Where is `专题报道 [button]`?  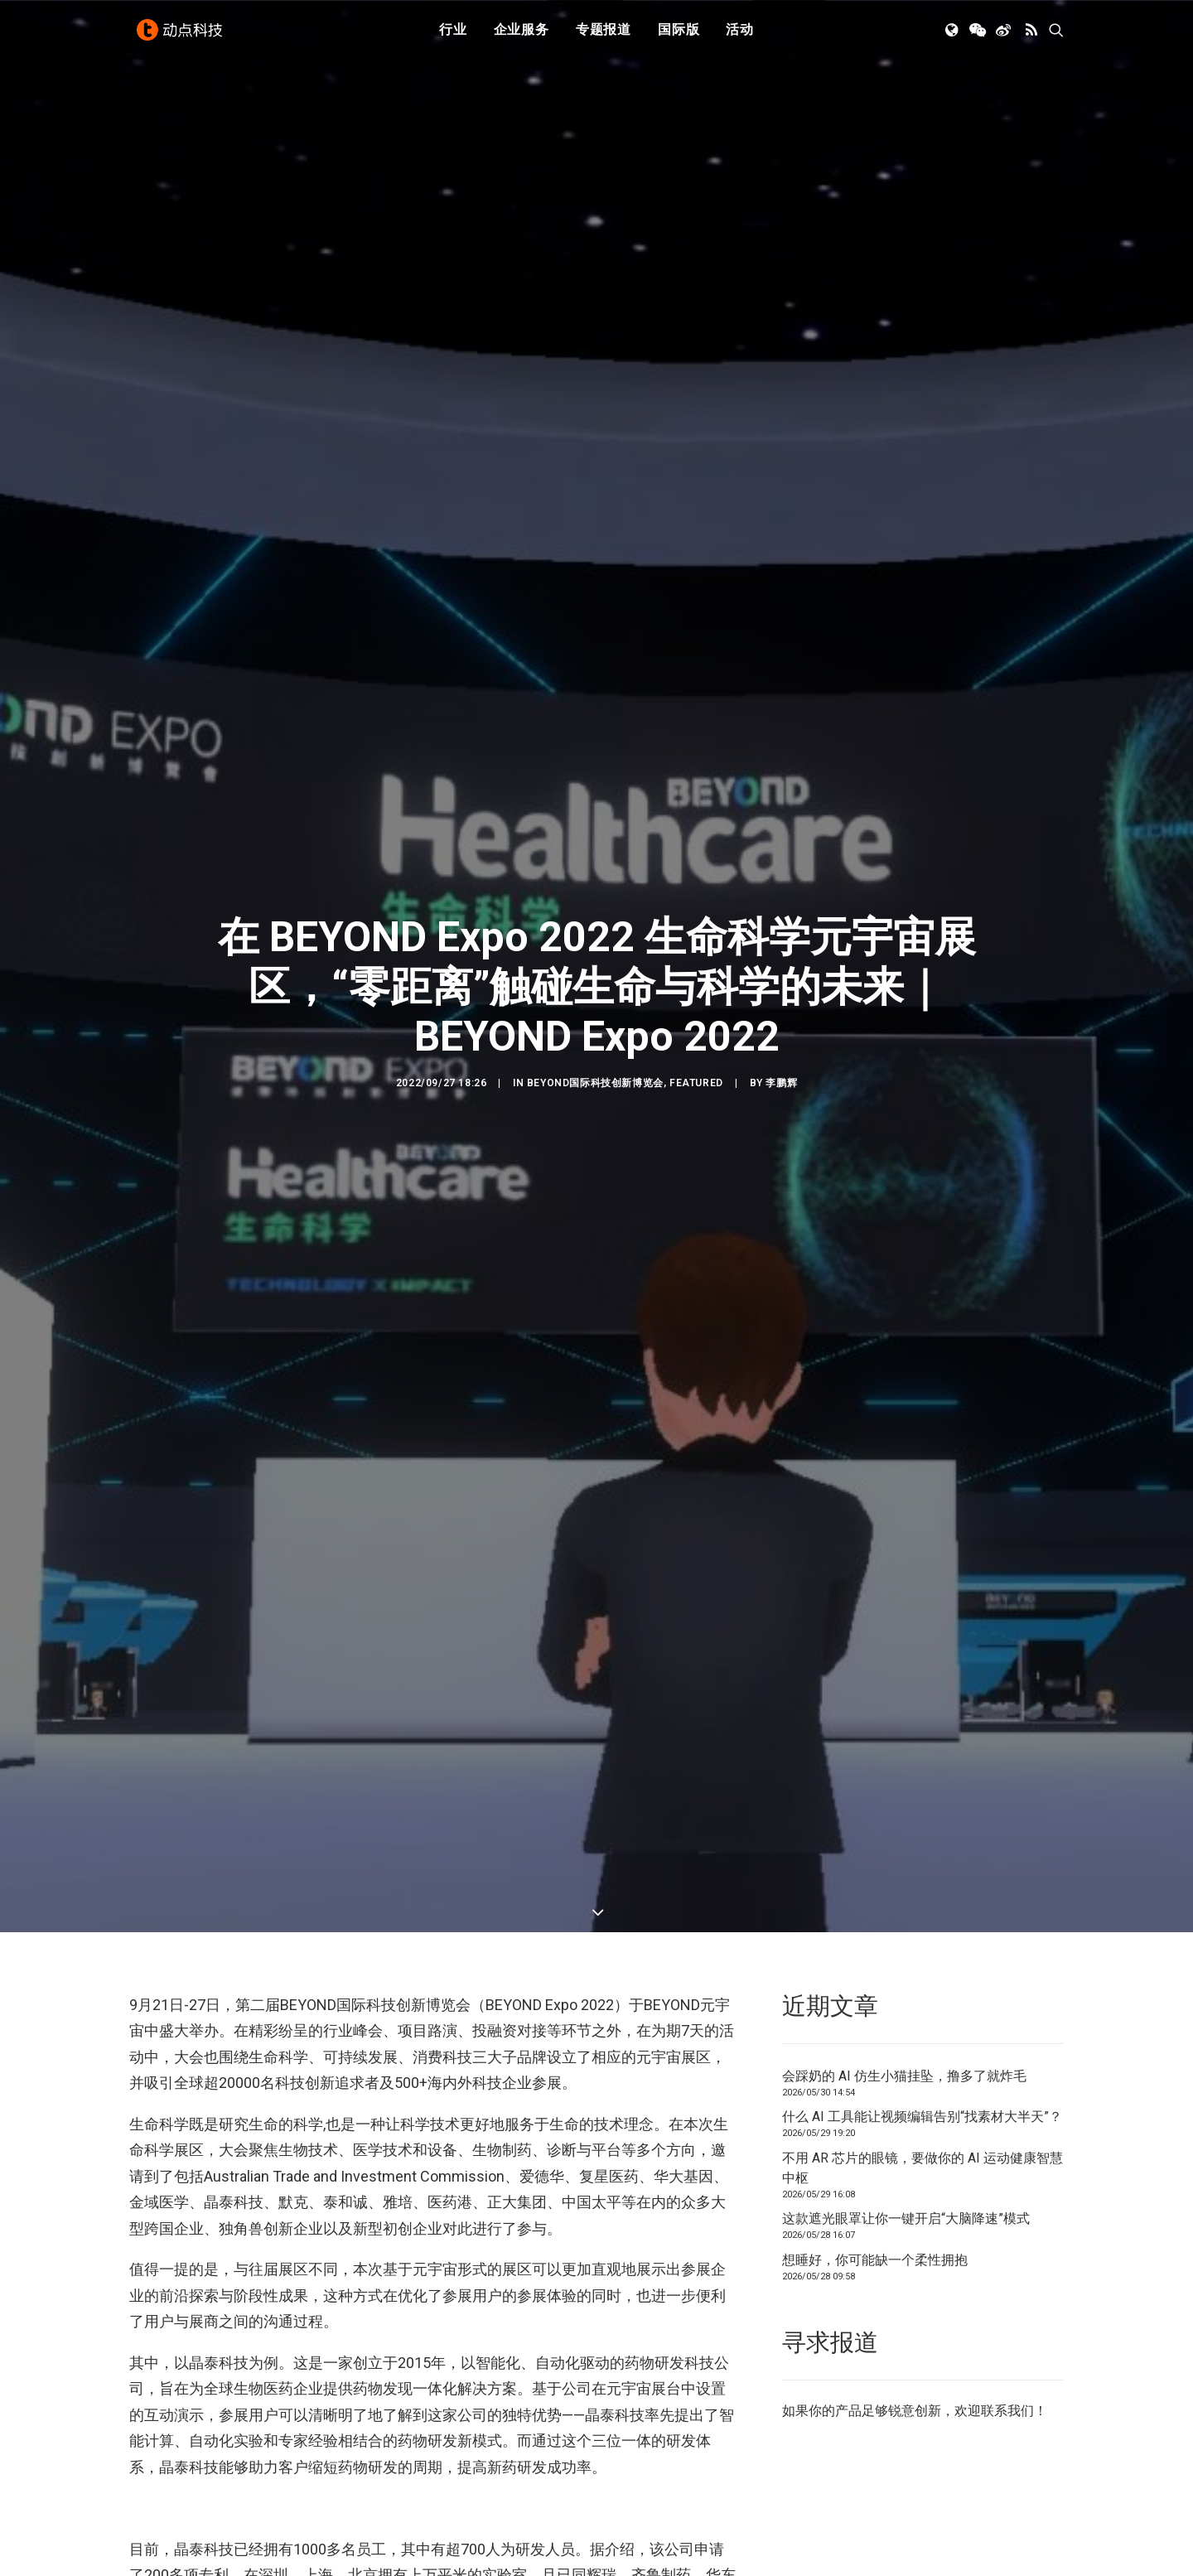
专题报道 [button] is located at coordinates (603, 35).